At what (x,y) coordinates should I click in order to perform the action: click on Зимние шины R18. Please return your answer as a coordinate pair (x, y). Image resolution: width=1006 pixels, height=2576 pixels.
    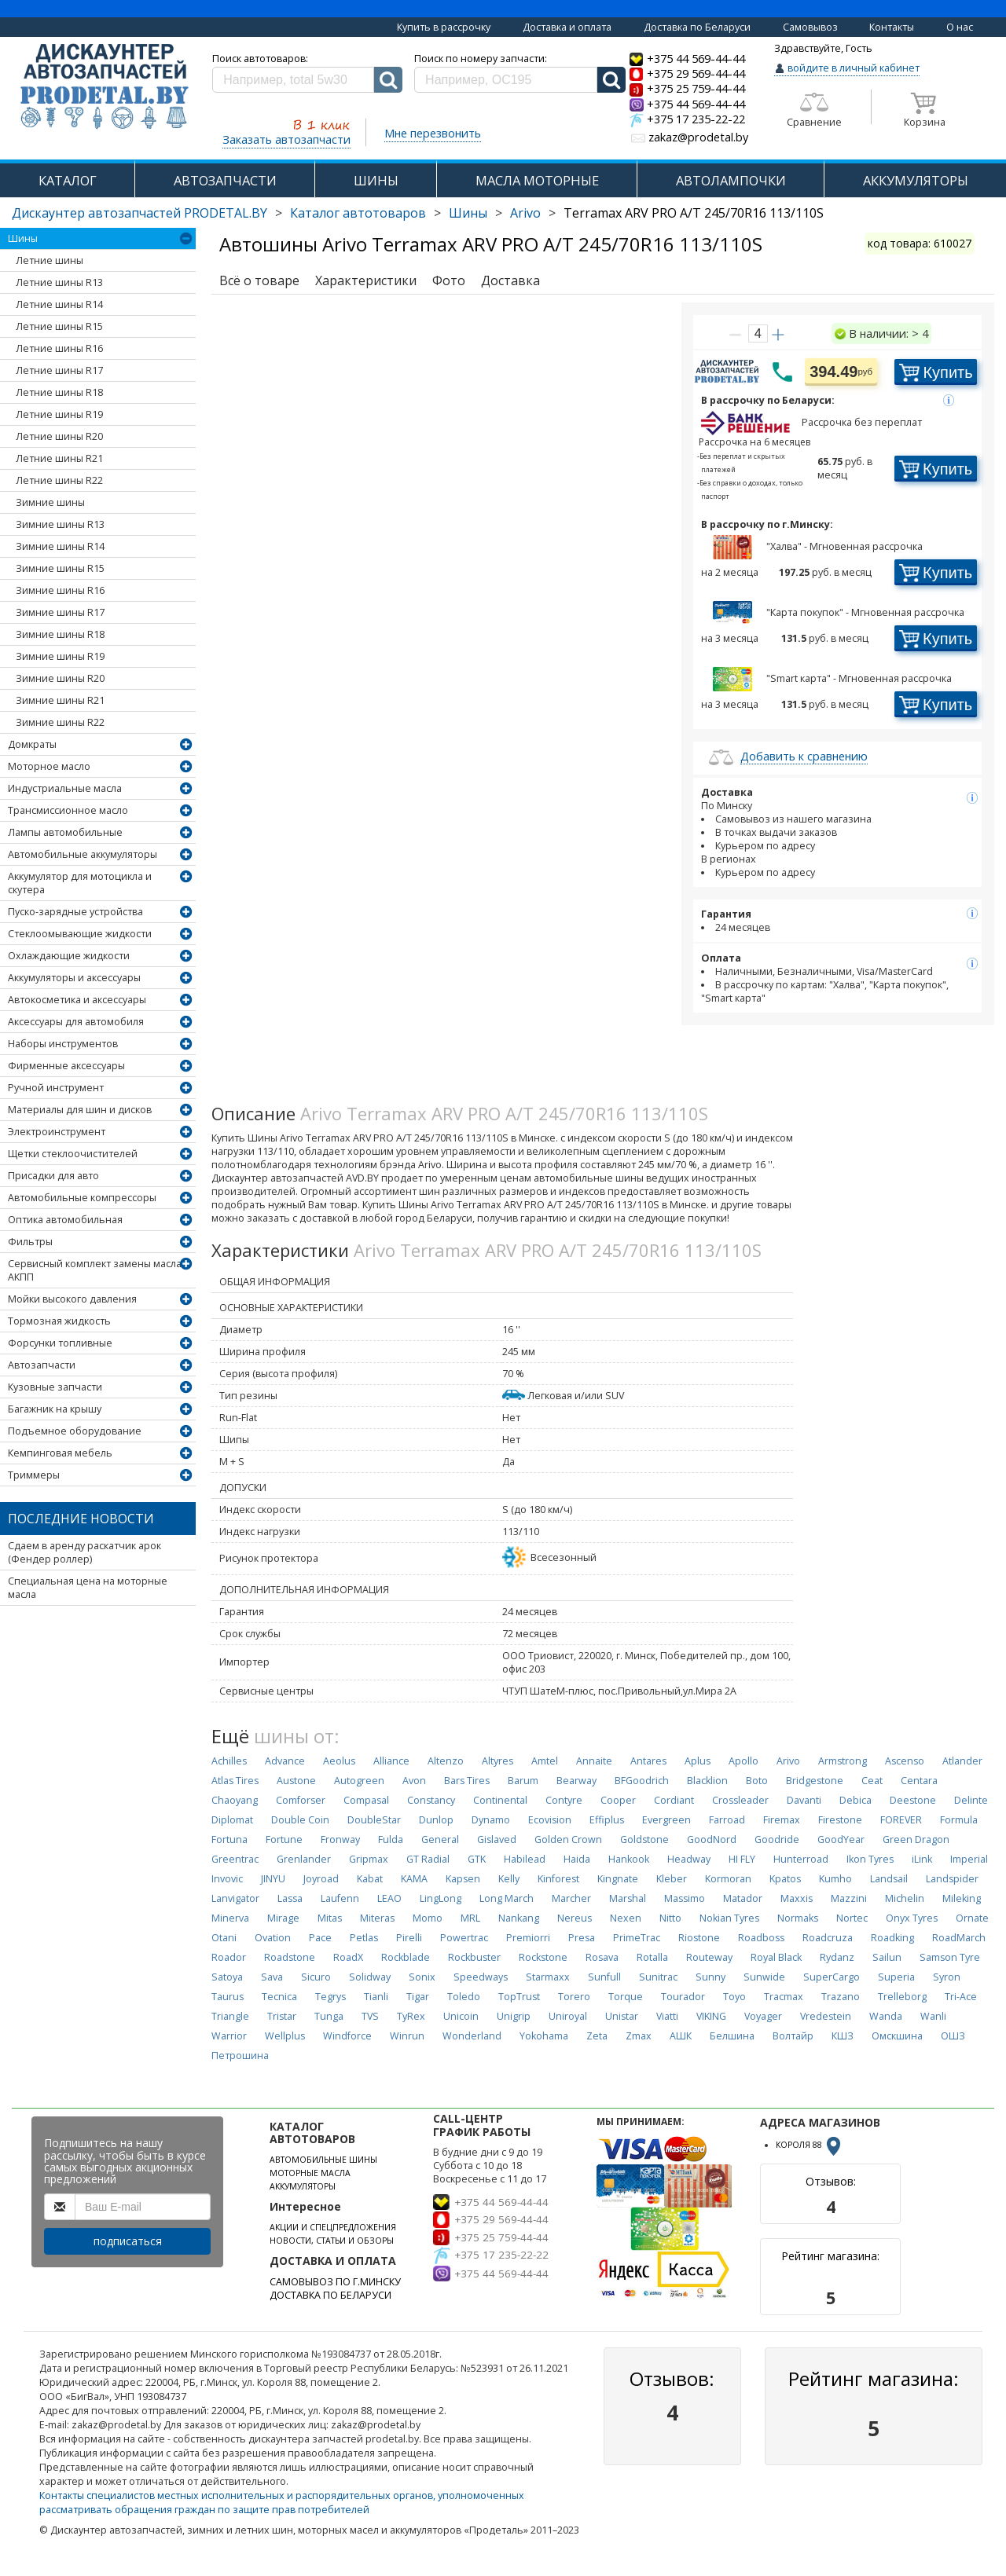
    Looking at the image, I should click on (60, 634).